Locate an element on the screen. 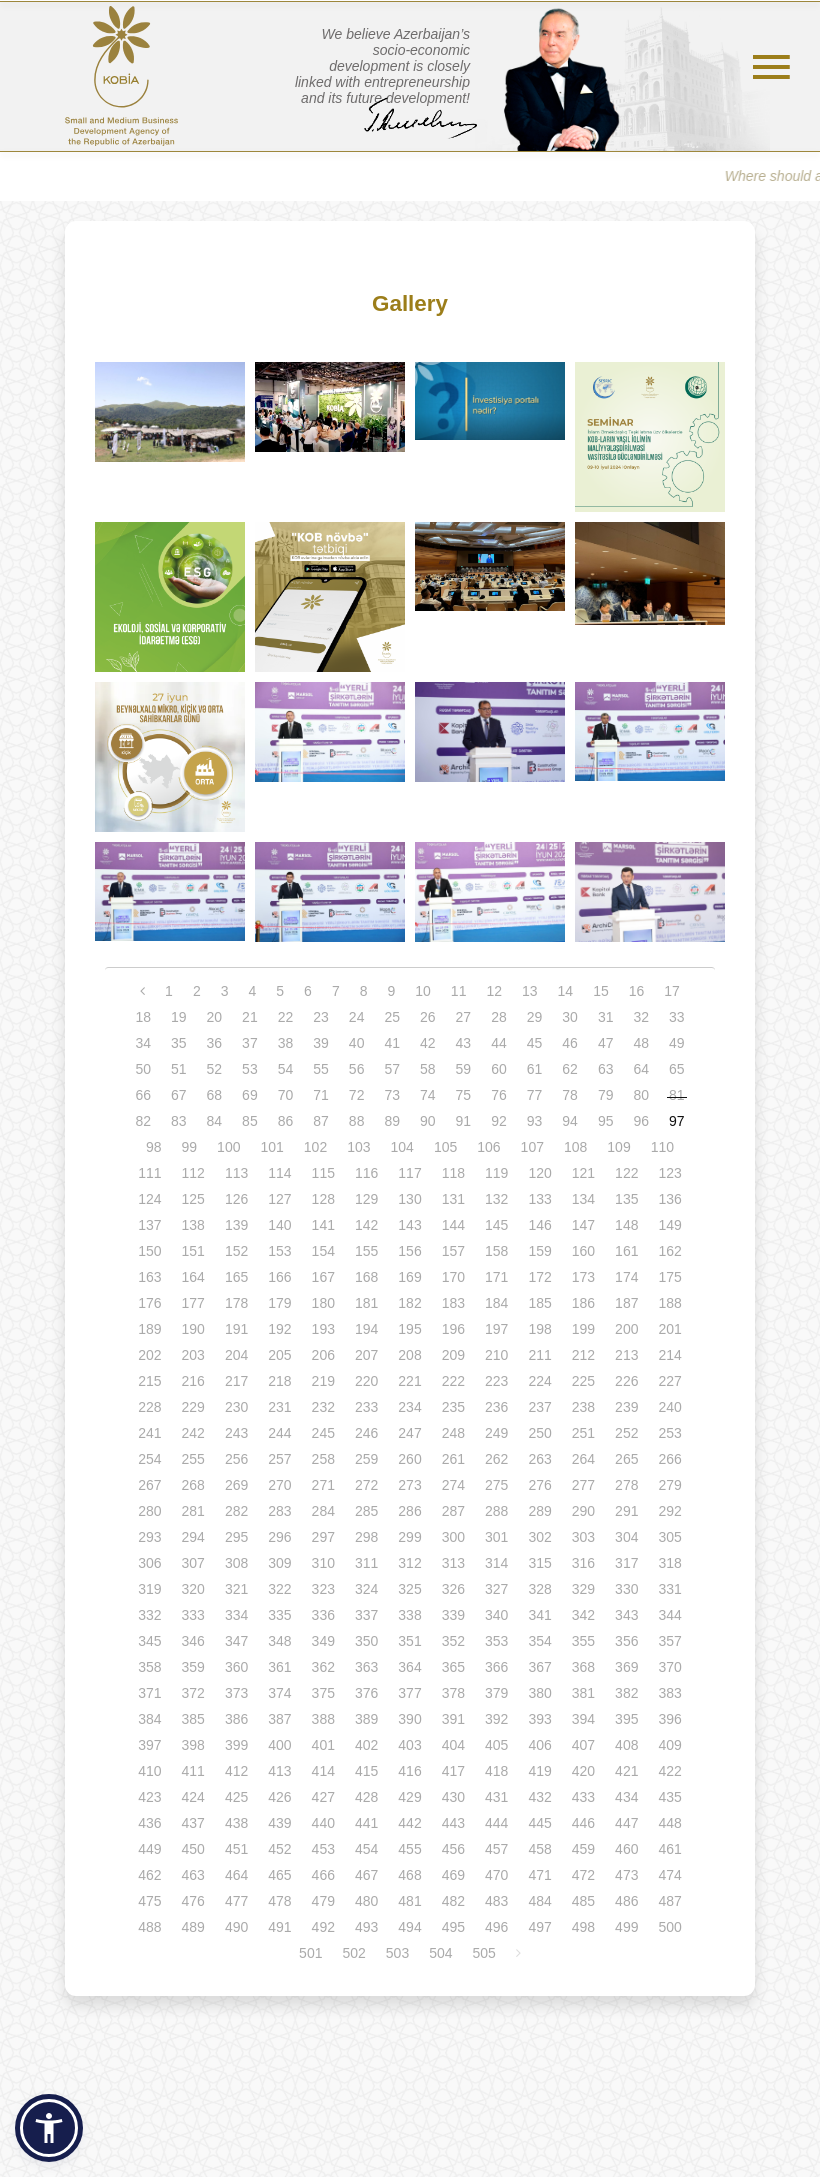  255 is located at coordinates (193, 1459).